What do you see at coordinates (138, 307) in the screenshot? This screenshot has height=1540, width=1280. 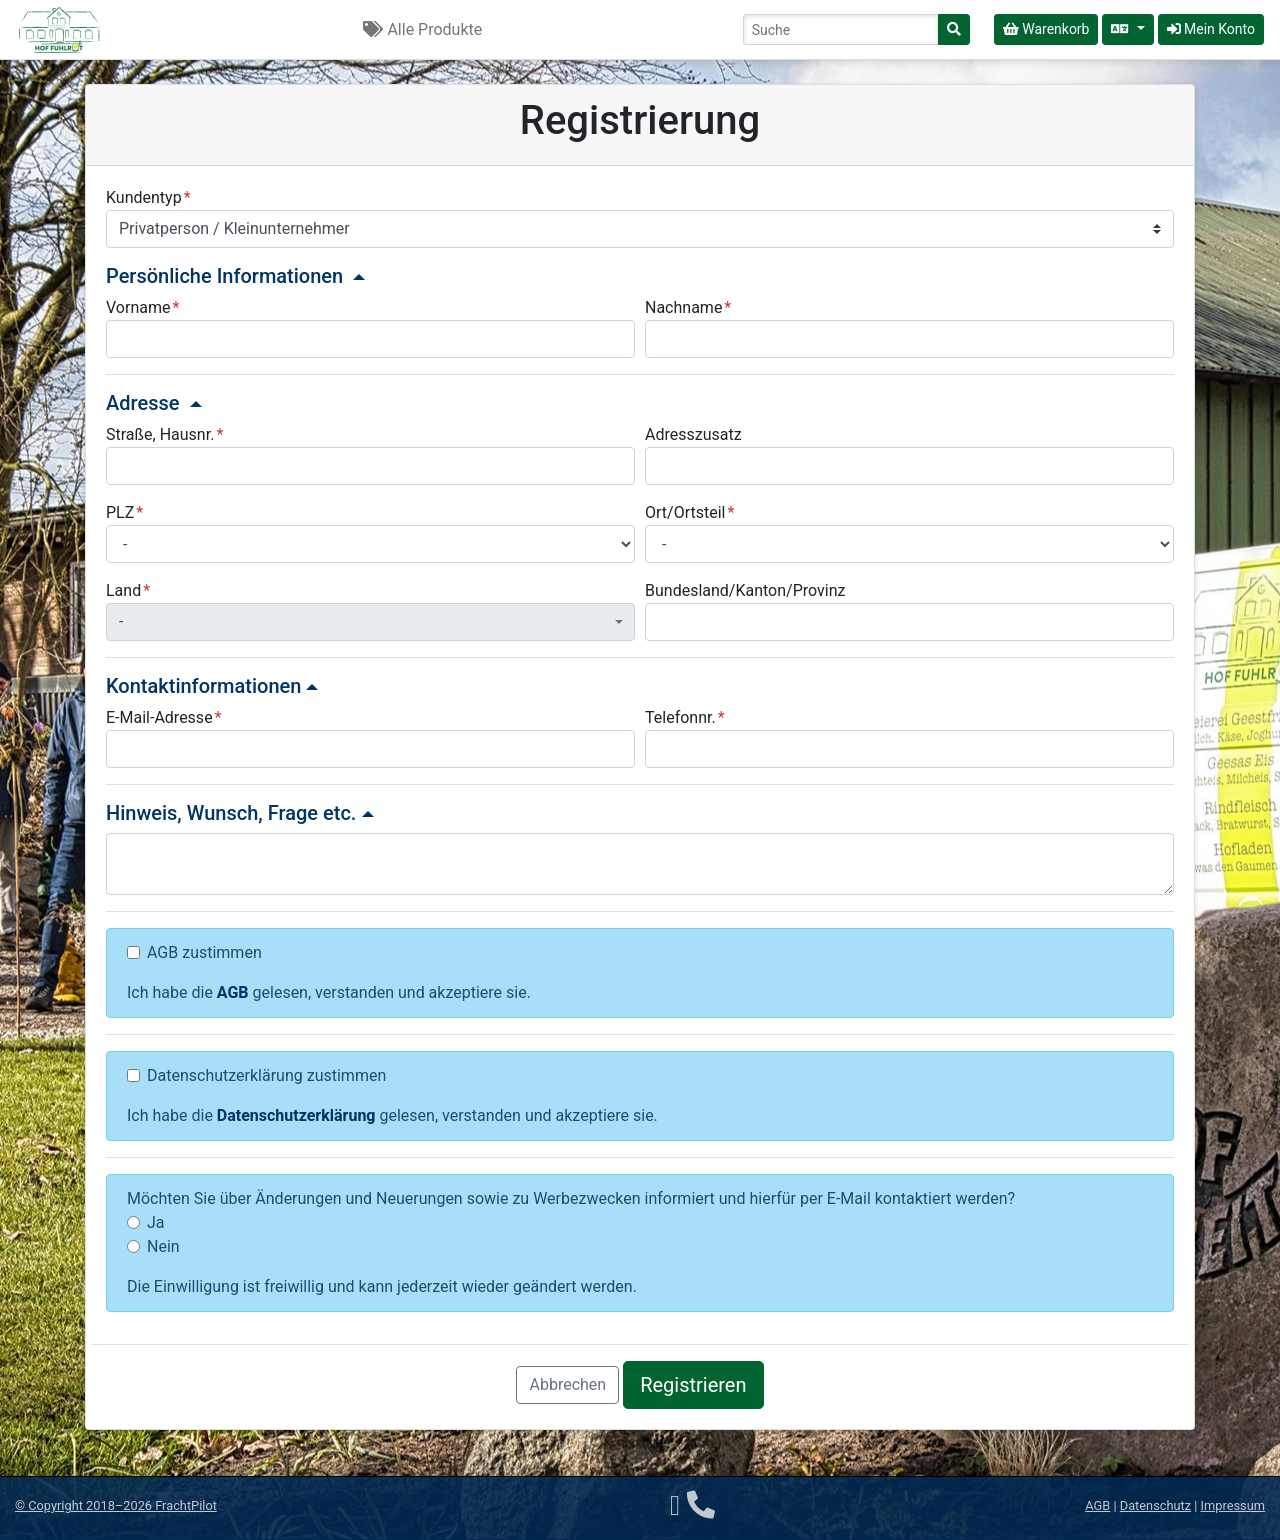 I see `Vorname` at bounding box center [138, 307].